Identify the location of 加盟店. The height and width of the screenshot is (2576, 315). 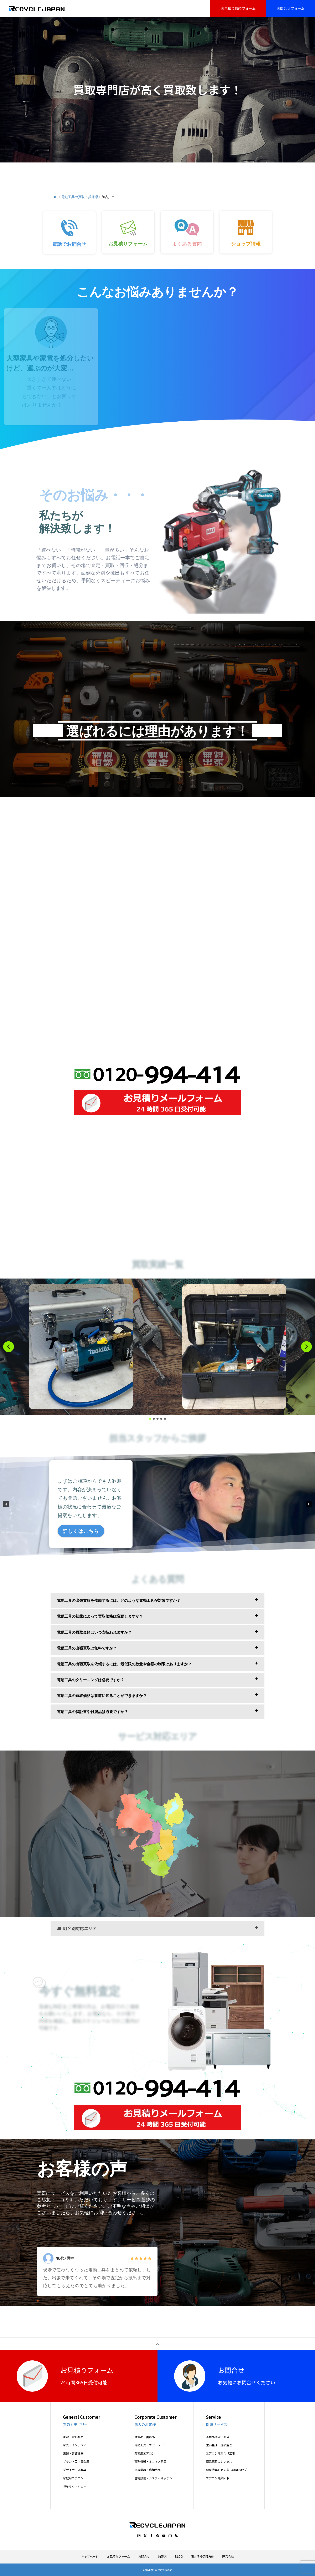
(162, 2556).